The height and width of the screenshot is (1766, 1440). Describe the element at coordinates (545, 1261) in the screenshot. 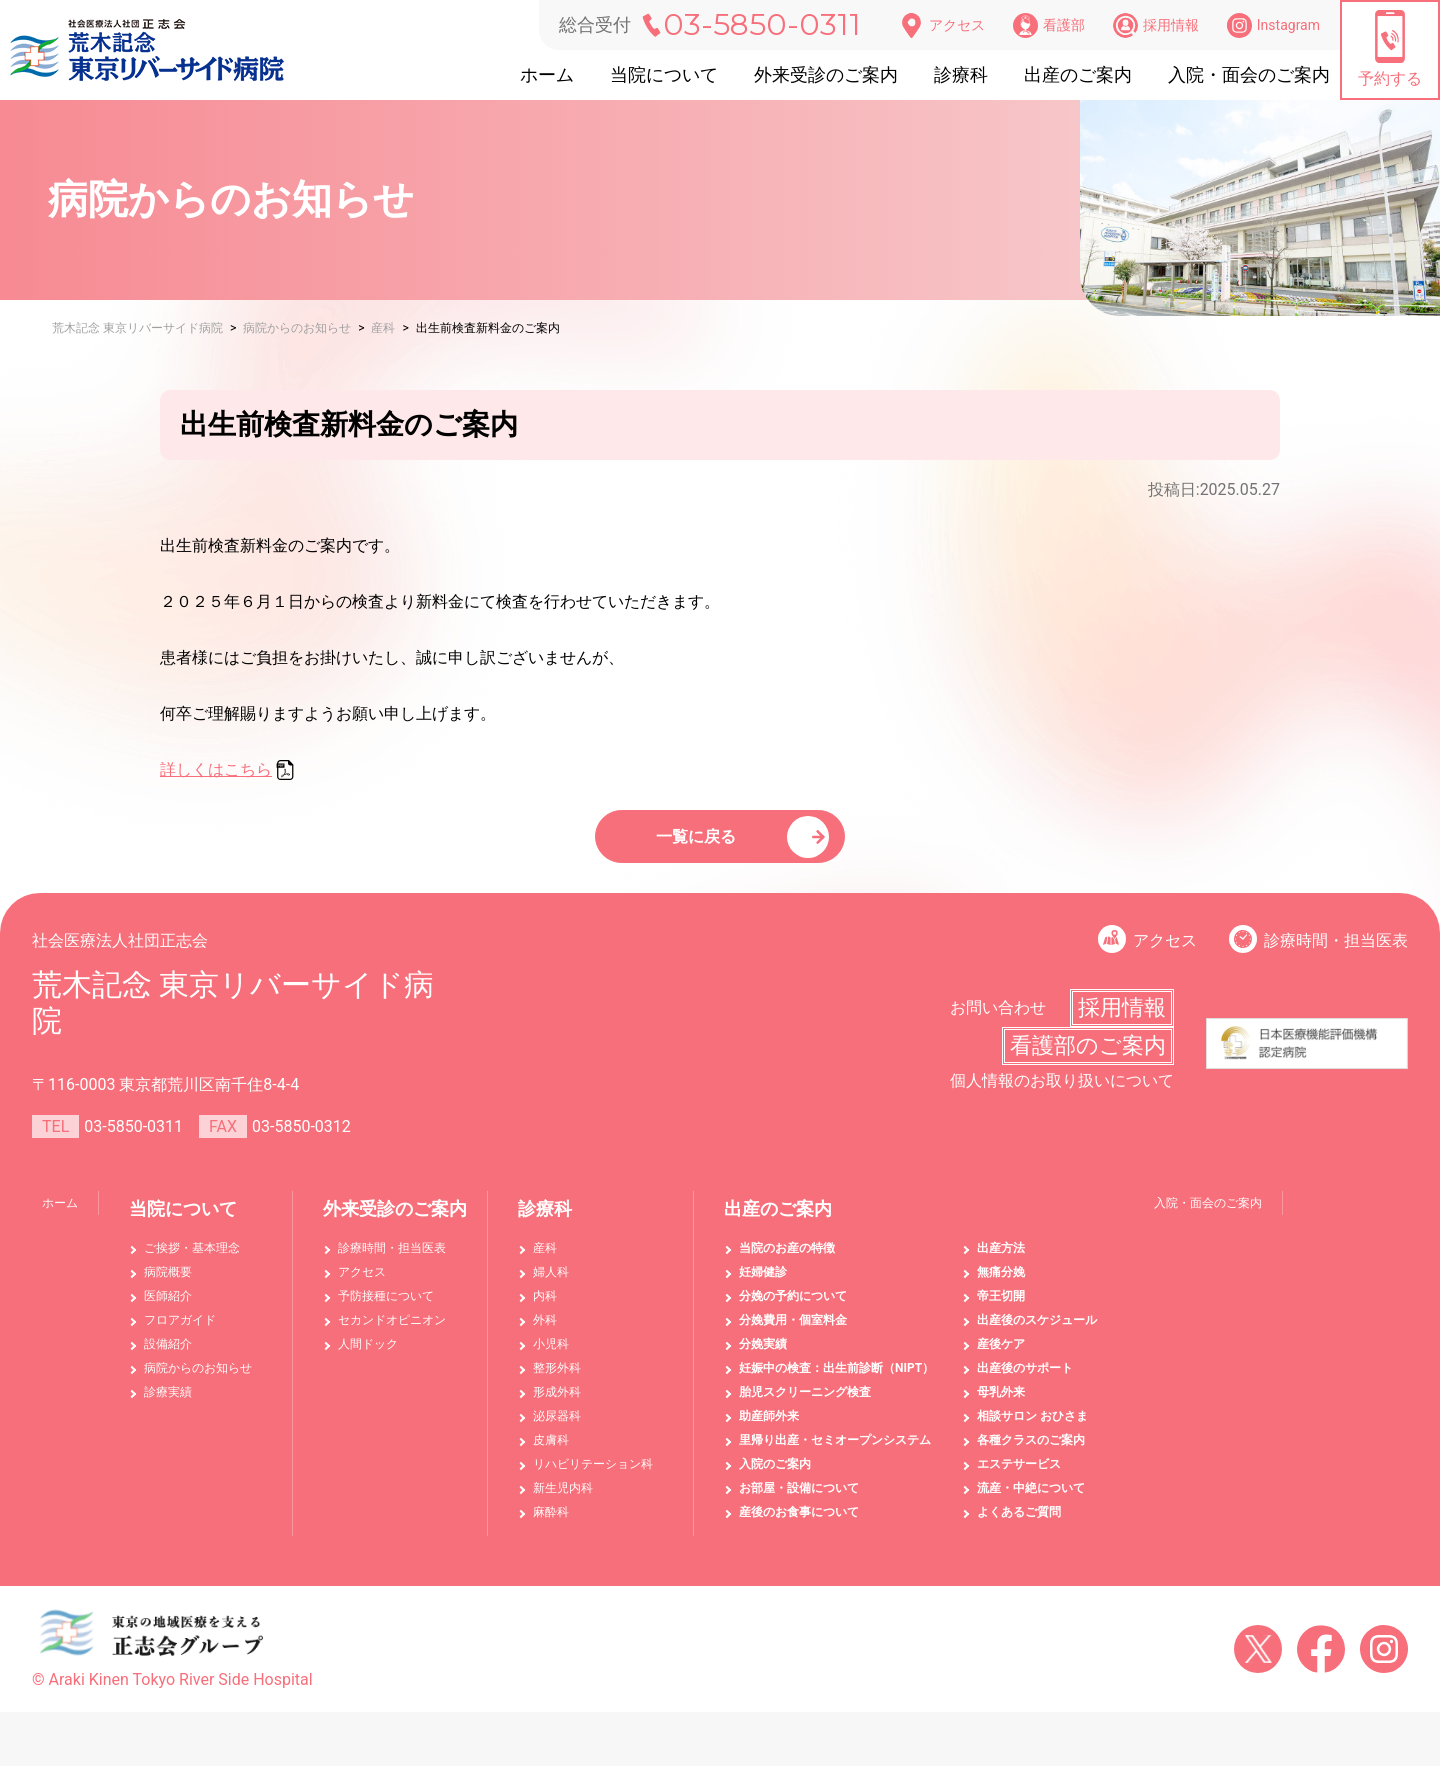

I see `産科` at that location.